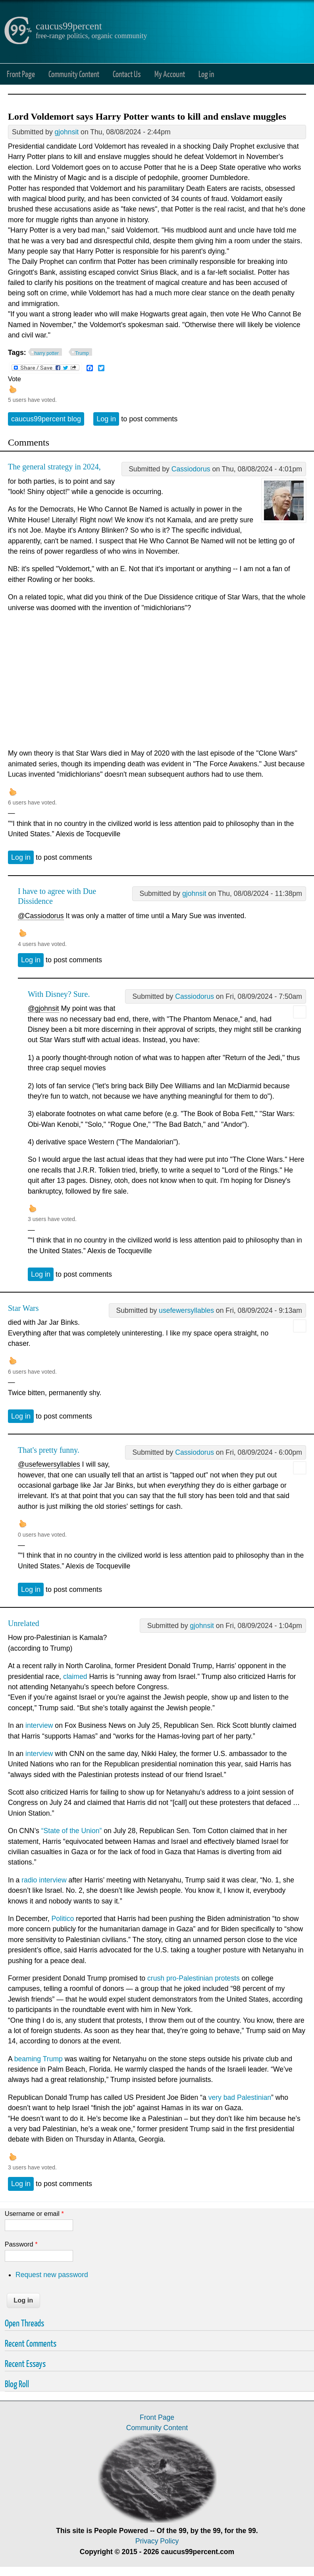 This screenshot has width=314, height=2576. I want to click on usefewersyllables, so click(186, 1310).